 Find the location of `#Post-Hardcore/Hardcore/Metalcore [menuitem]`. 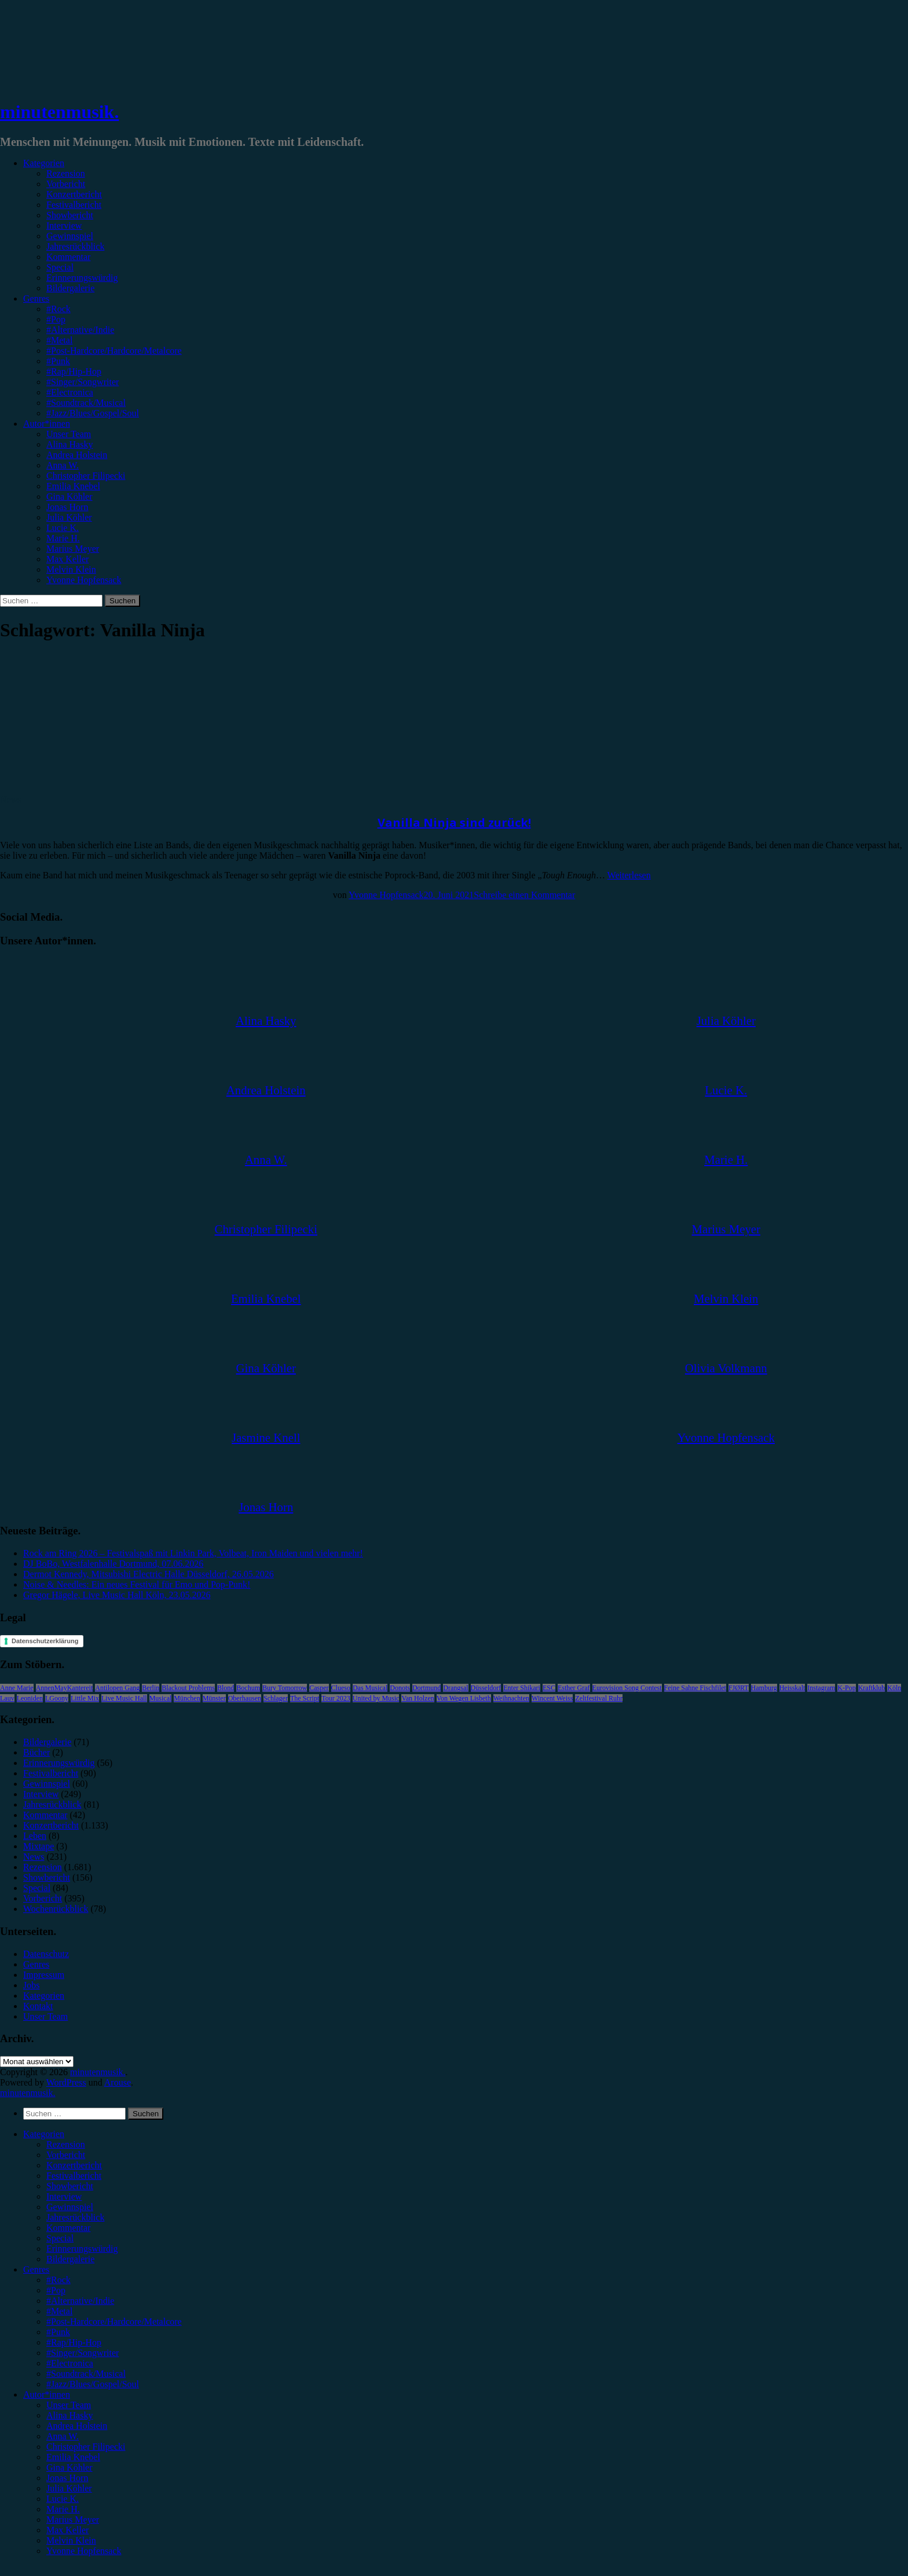

#Post-Hardcore/Hardcore/Metalcore [menuitem] is located at coordinates (114, 2321).